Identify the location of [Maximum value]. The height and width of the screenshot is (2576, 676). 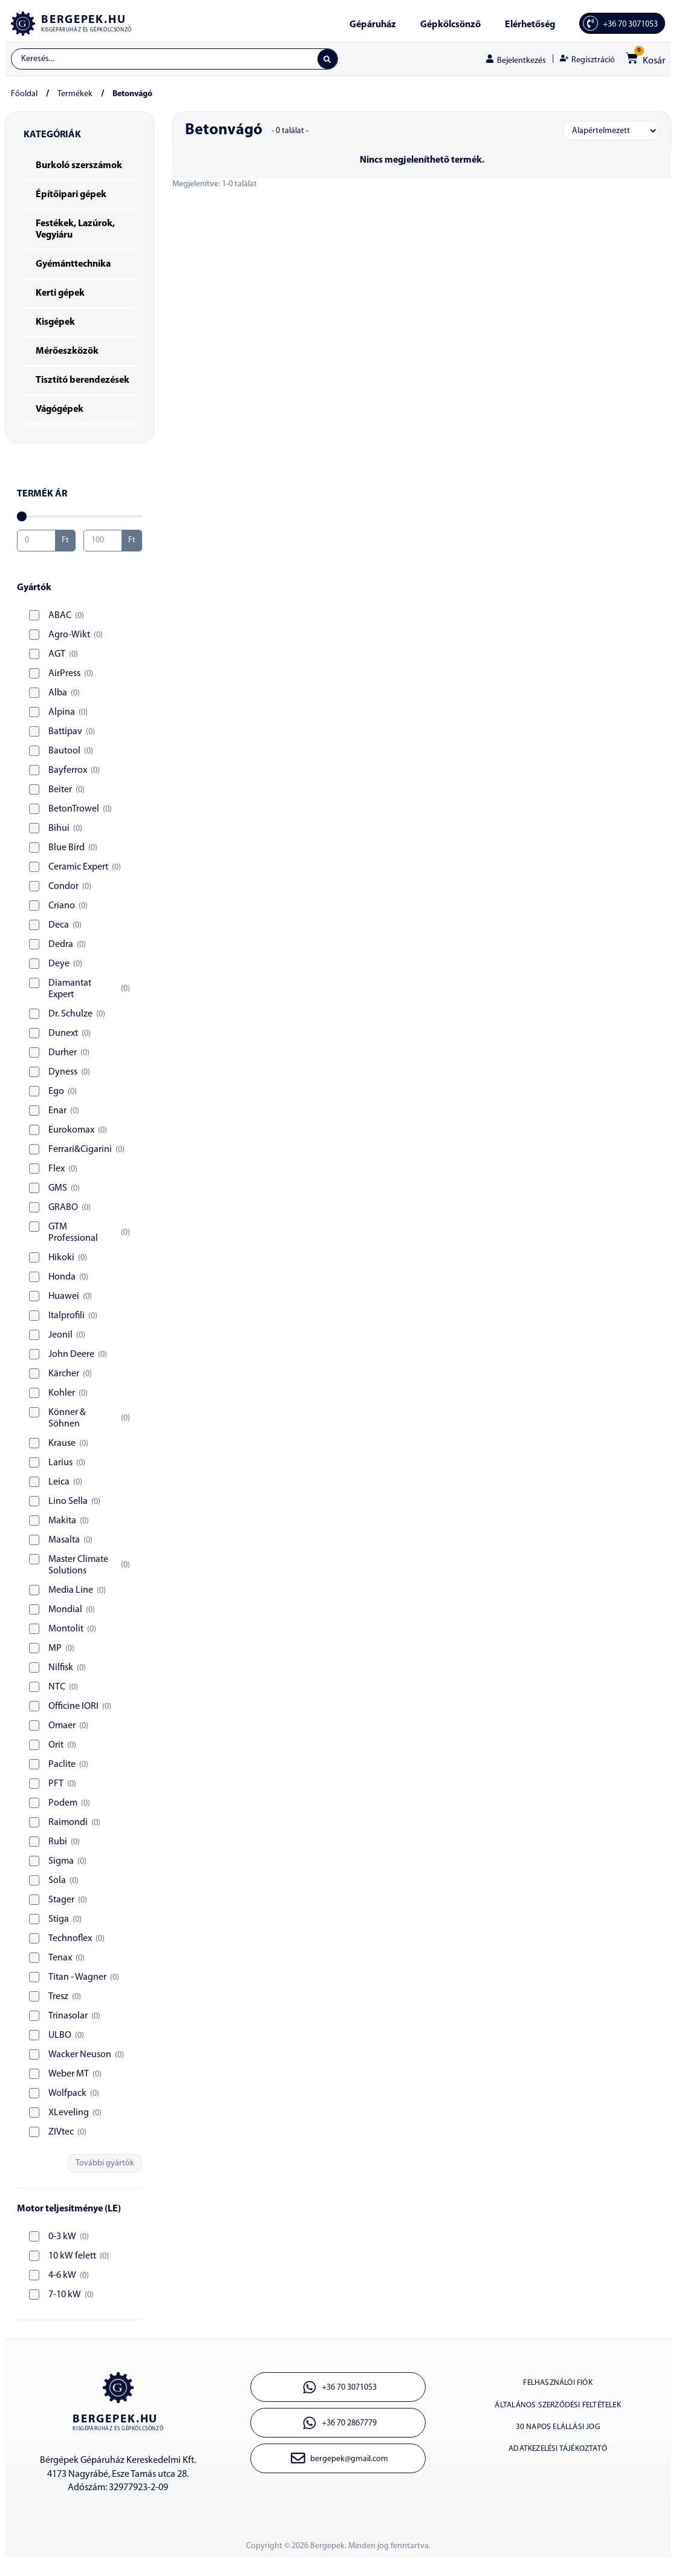
(102, 543).